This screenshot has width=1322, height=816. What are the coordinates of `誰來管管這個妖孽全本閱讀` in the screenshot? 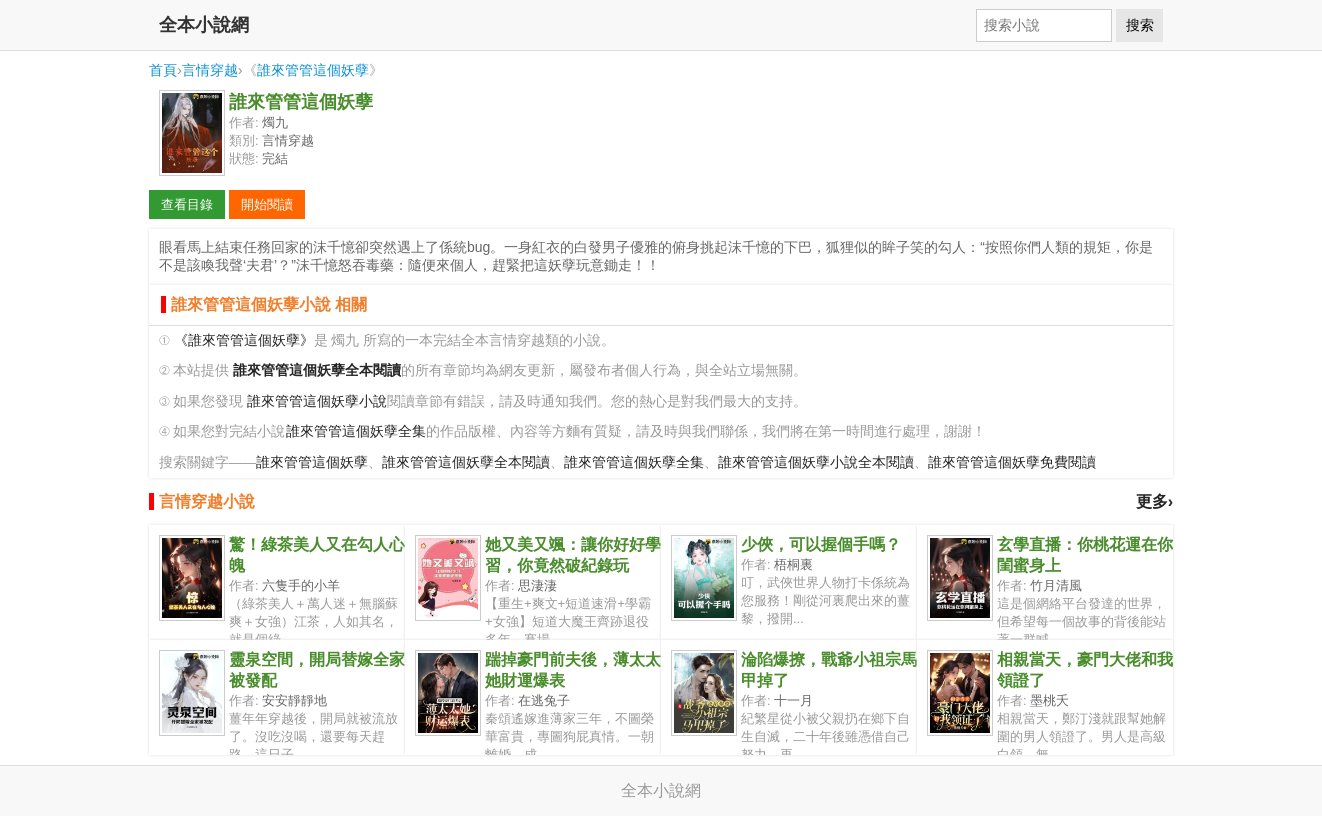 It's located at (466, 462).